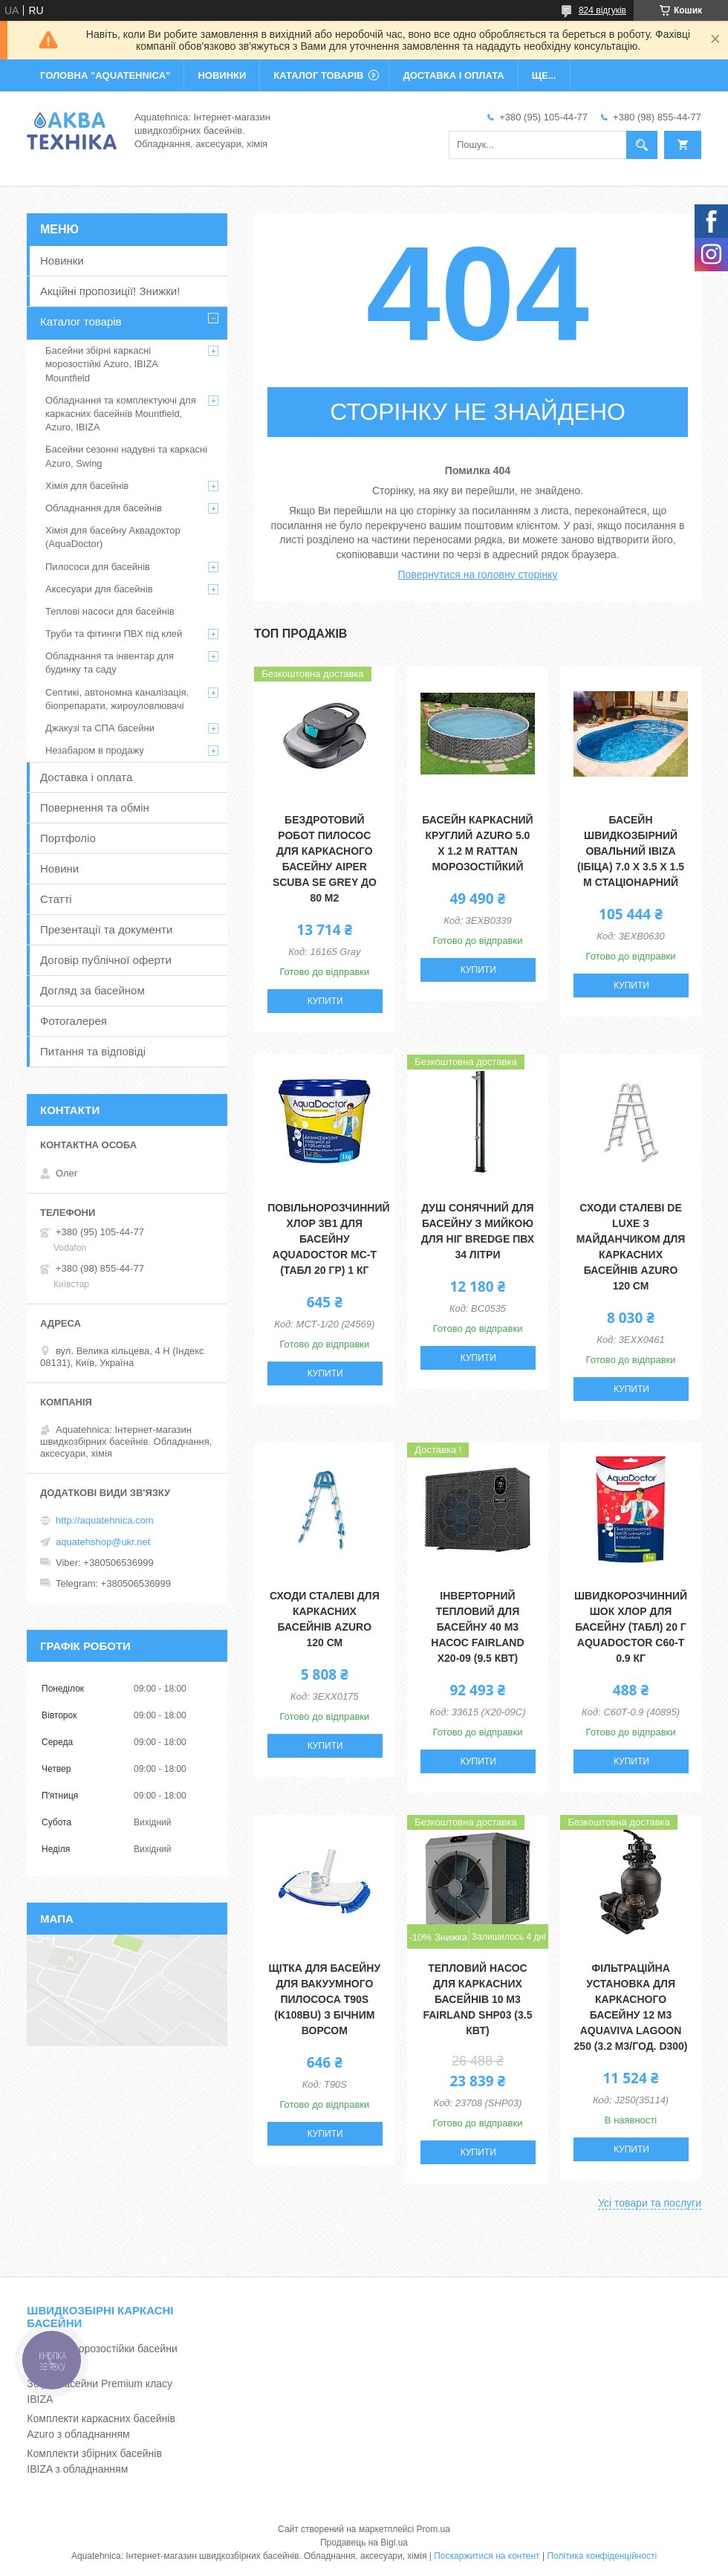 Image resolution: width=728 pixels, height=2576 pixels. What do you see at coordinates (73, 1020) in the screenshot?
I see `Фотогалерея` at bounding box center [73, 1020].